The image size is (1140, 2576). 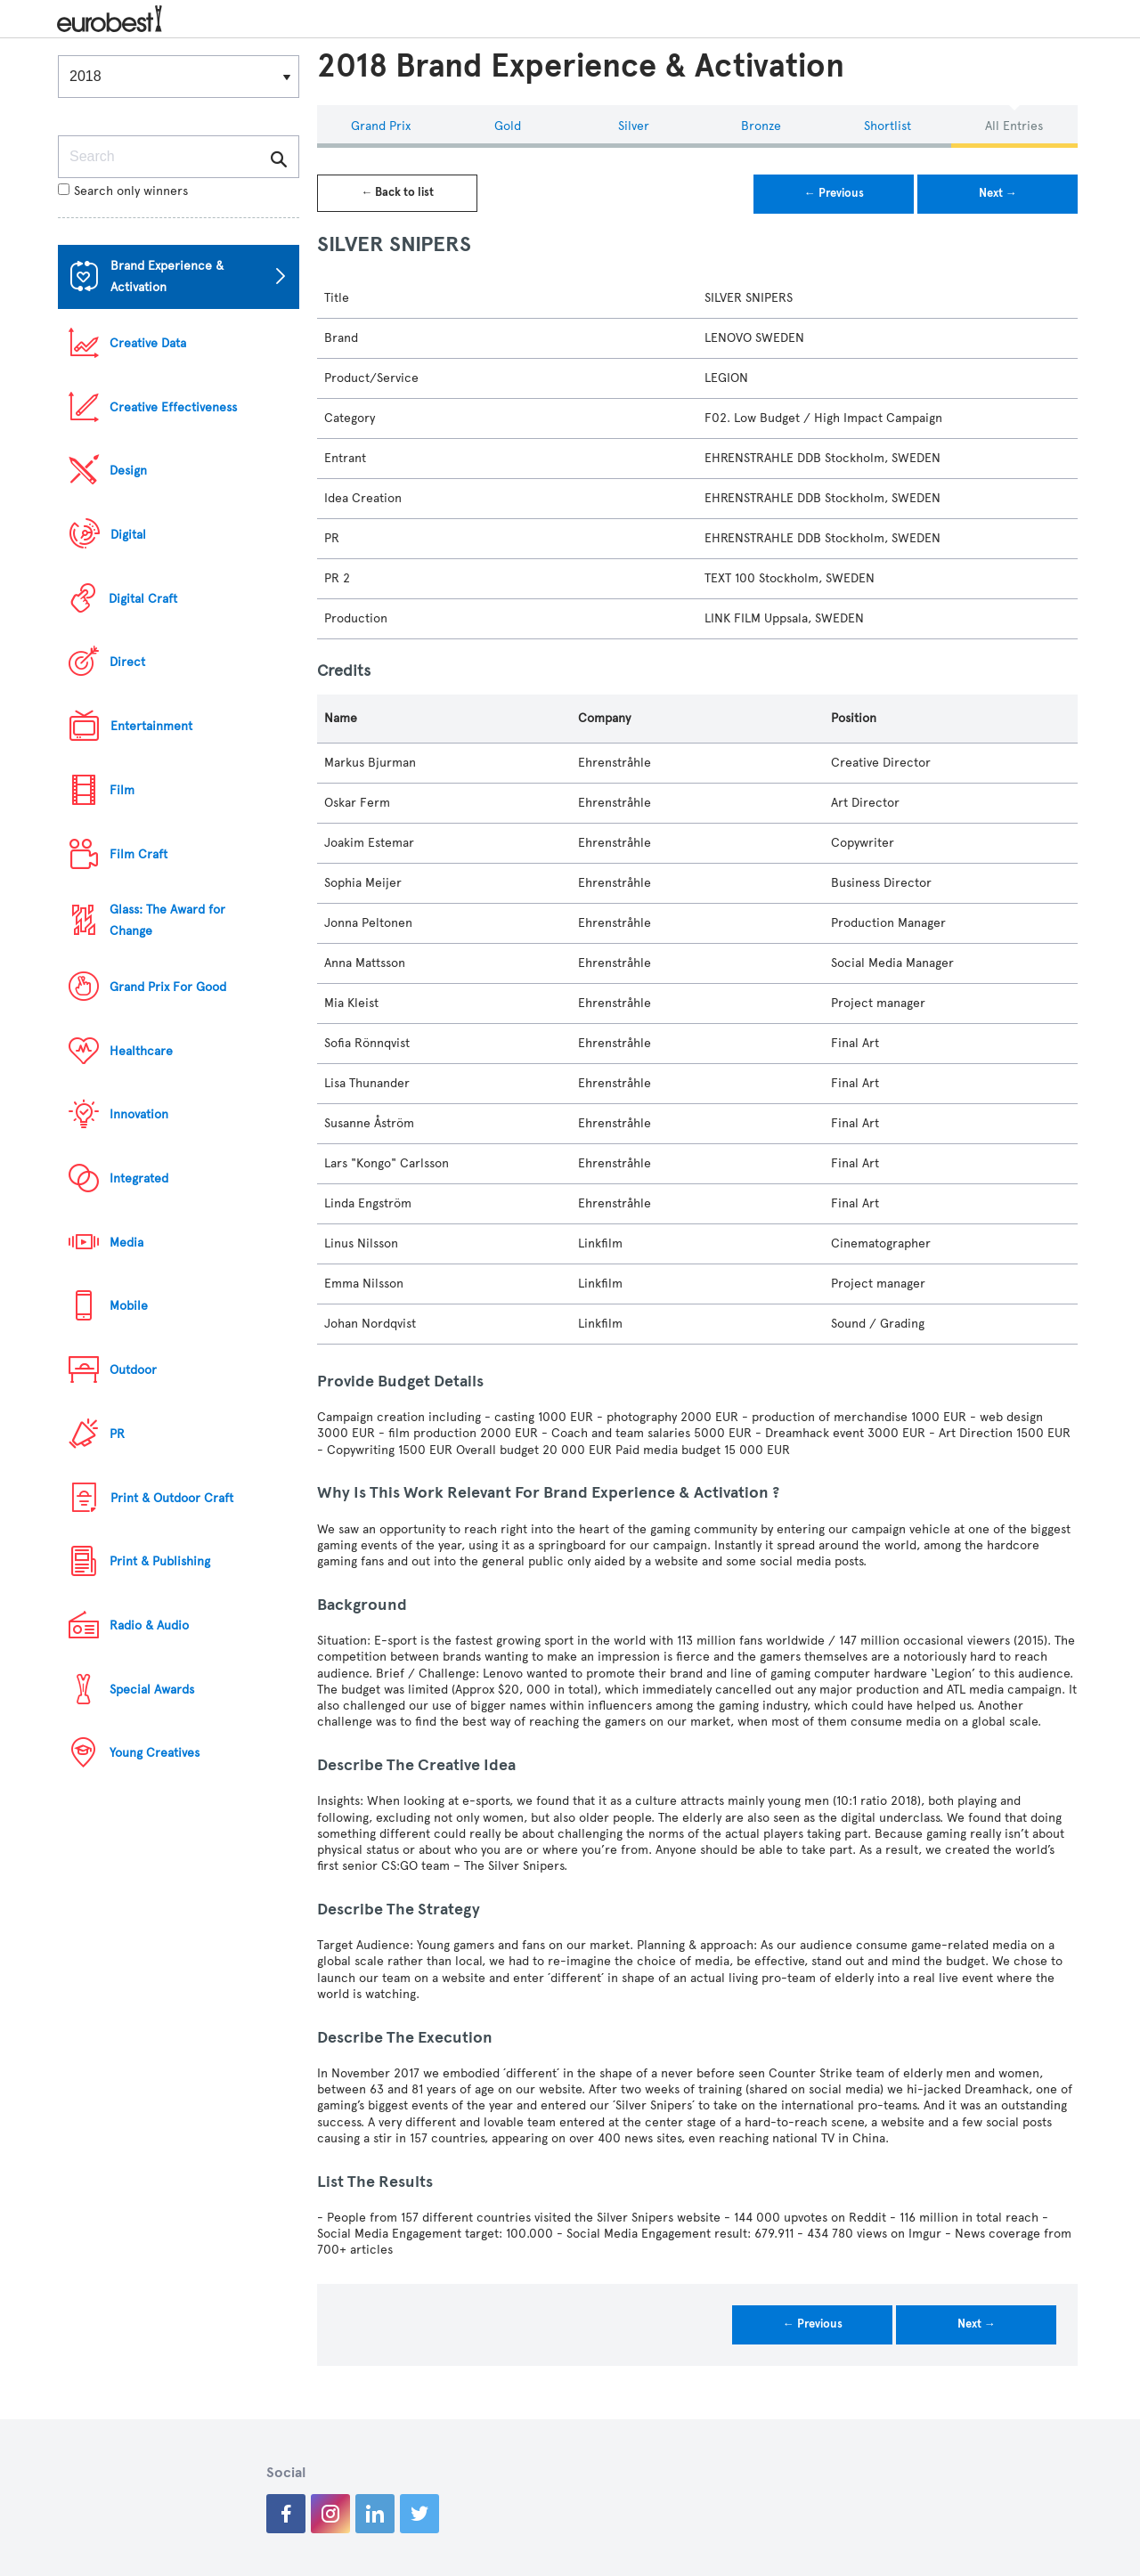 What do you see at coordinates (143, 598) in the screenshot?
I see `Digital Craft` at bounding box center [143, 598].